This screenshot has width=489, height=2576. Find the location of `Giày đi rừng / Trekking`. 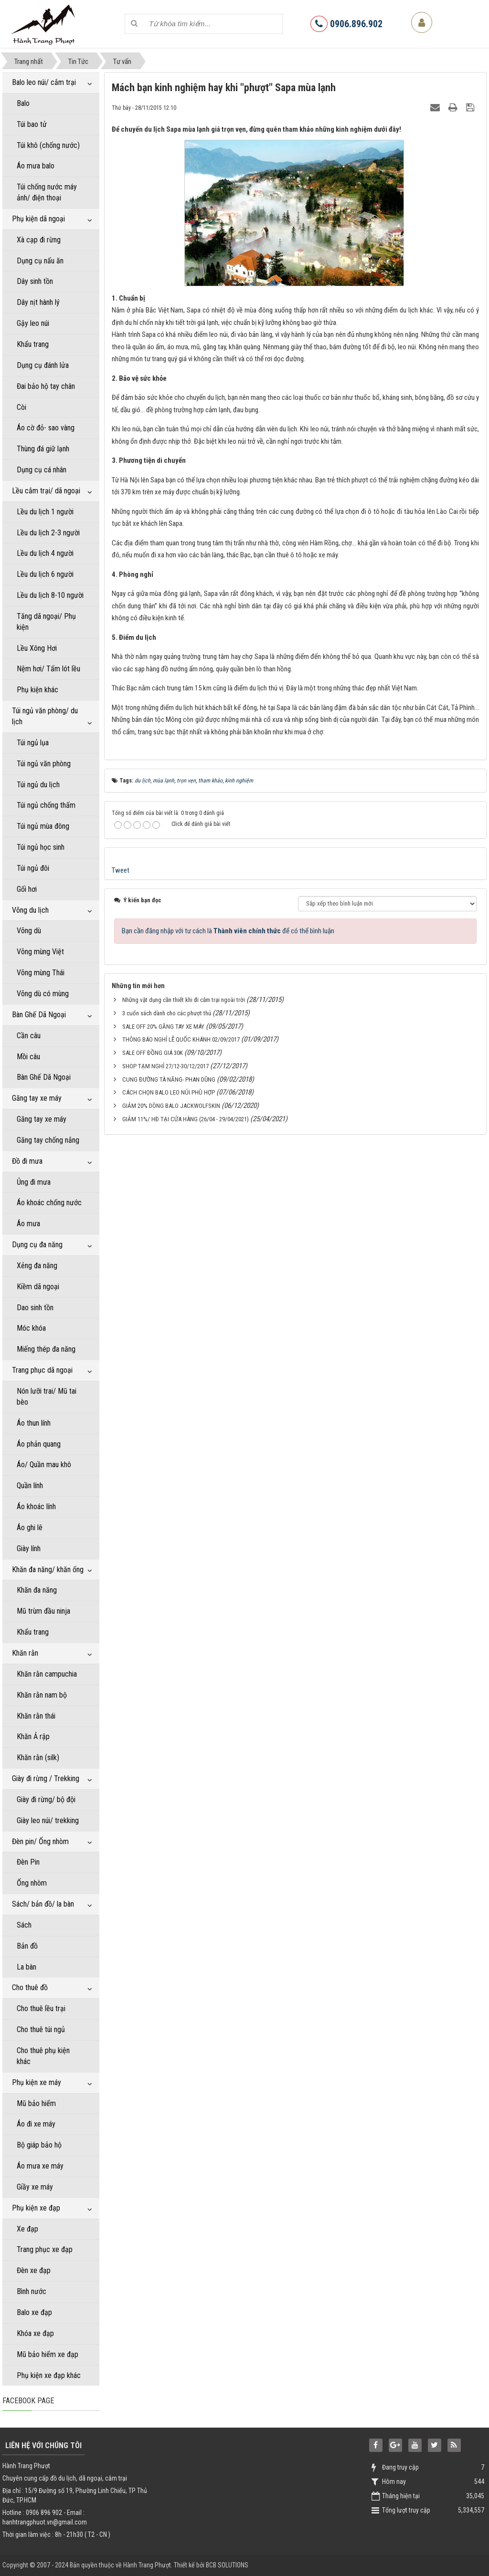

Giày đi rừng / Trekking is located at coordinates (45, 1778).